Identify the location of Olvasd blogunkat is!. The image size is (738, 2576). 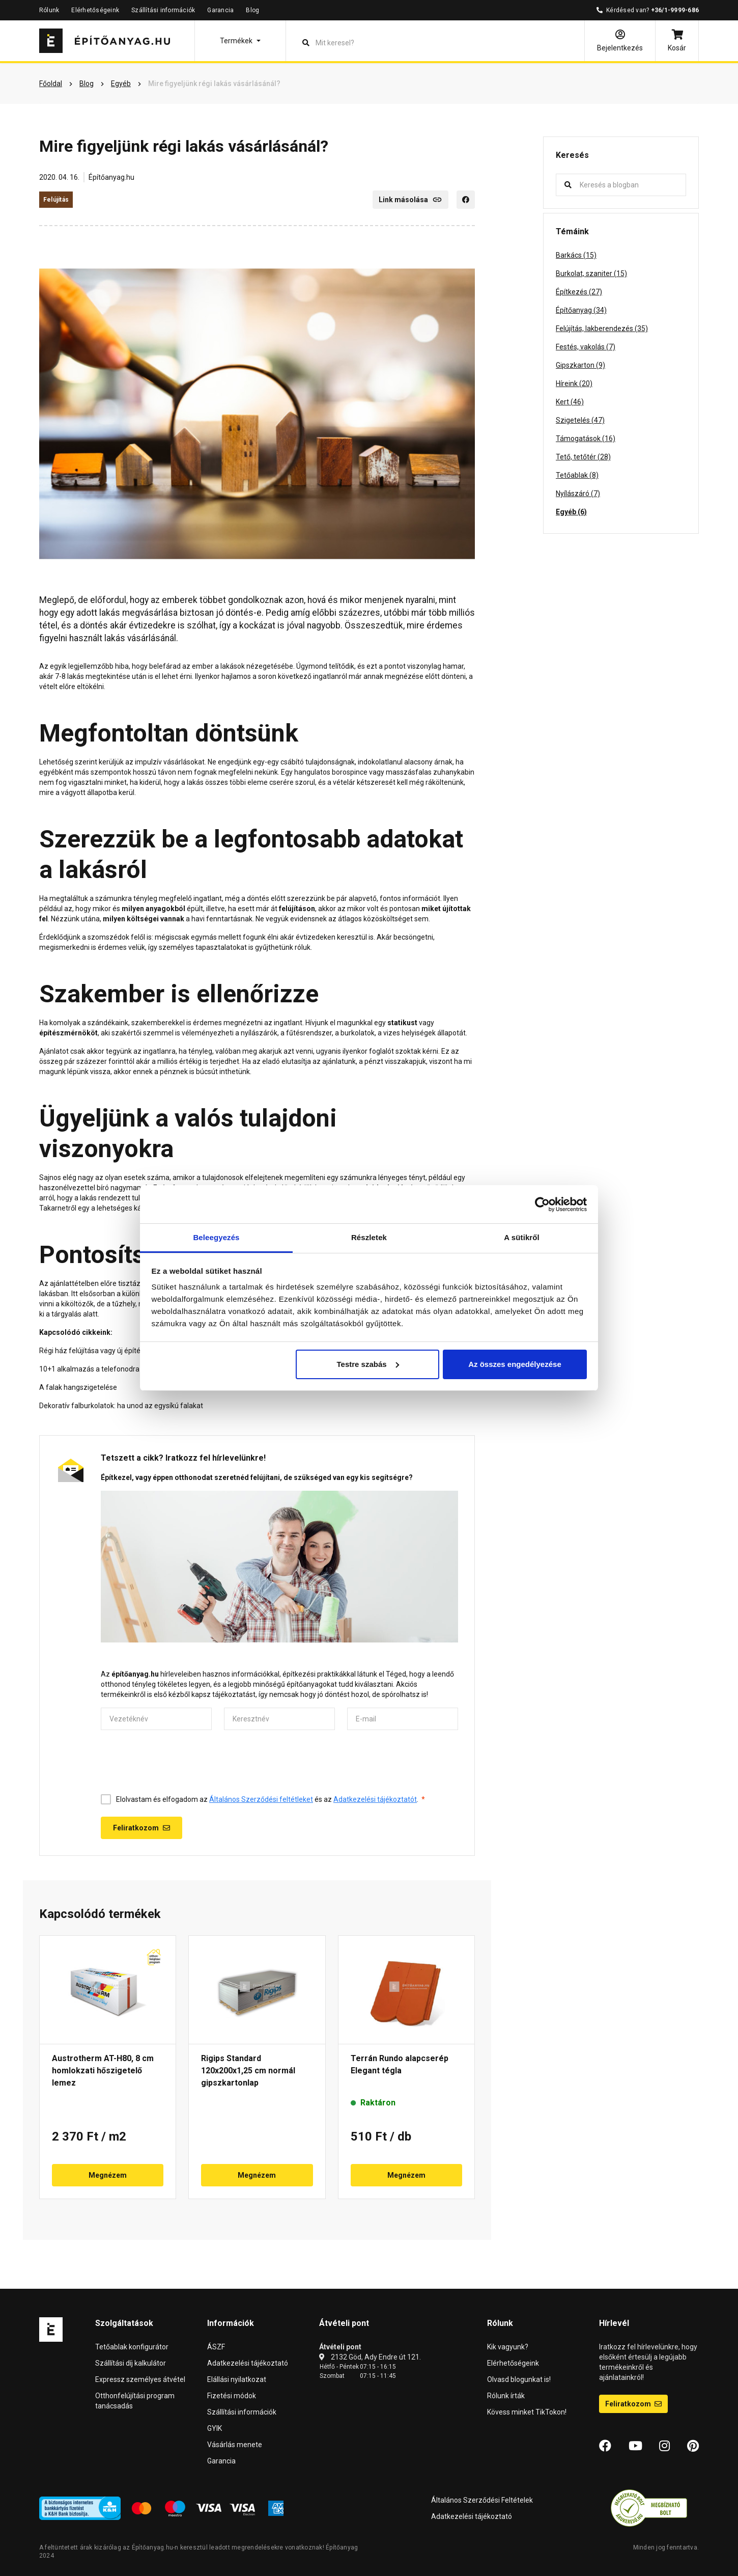
(519, 2379).